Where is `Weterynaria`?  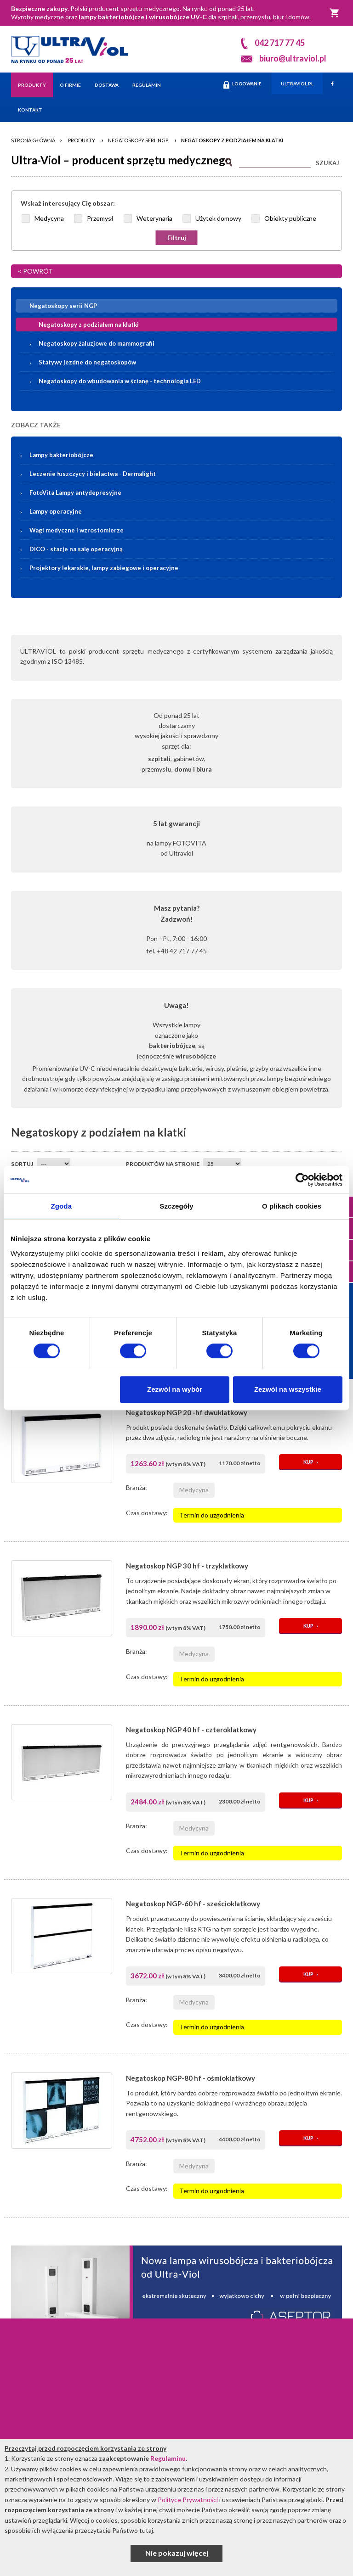 Weterynaria is located at coordinates (154, 218).